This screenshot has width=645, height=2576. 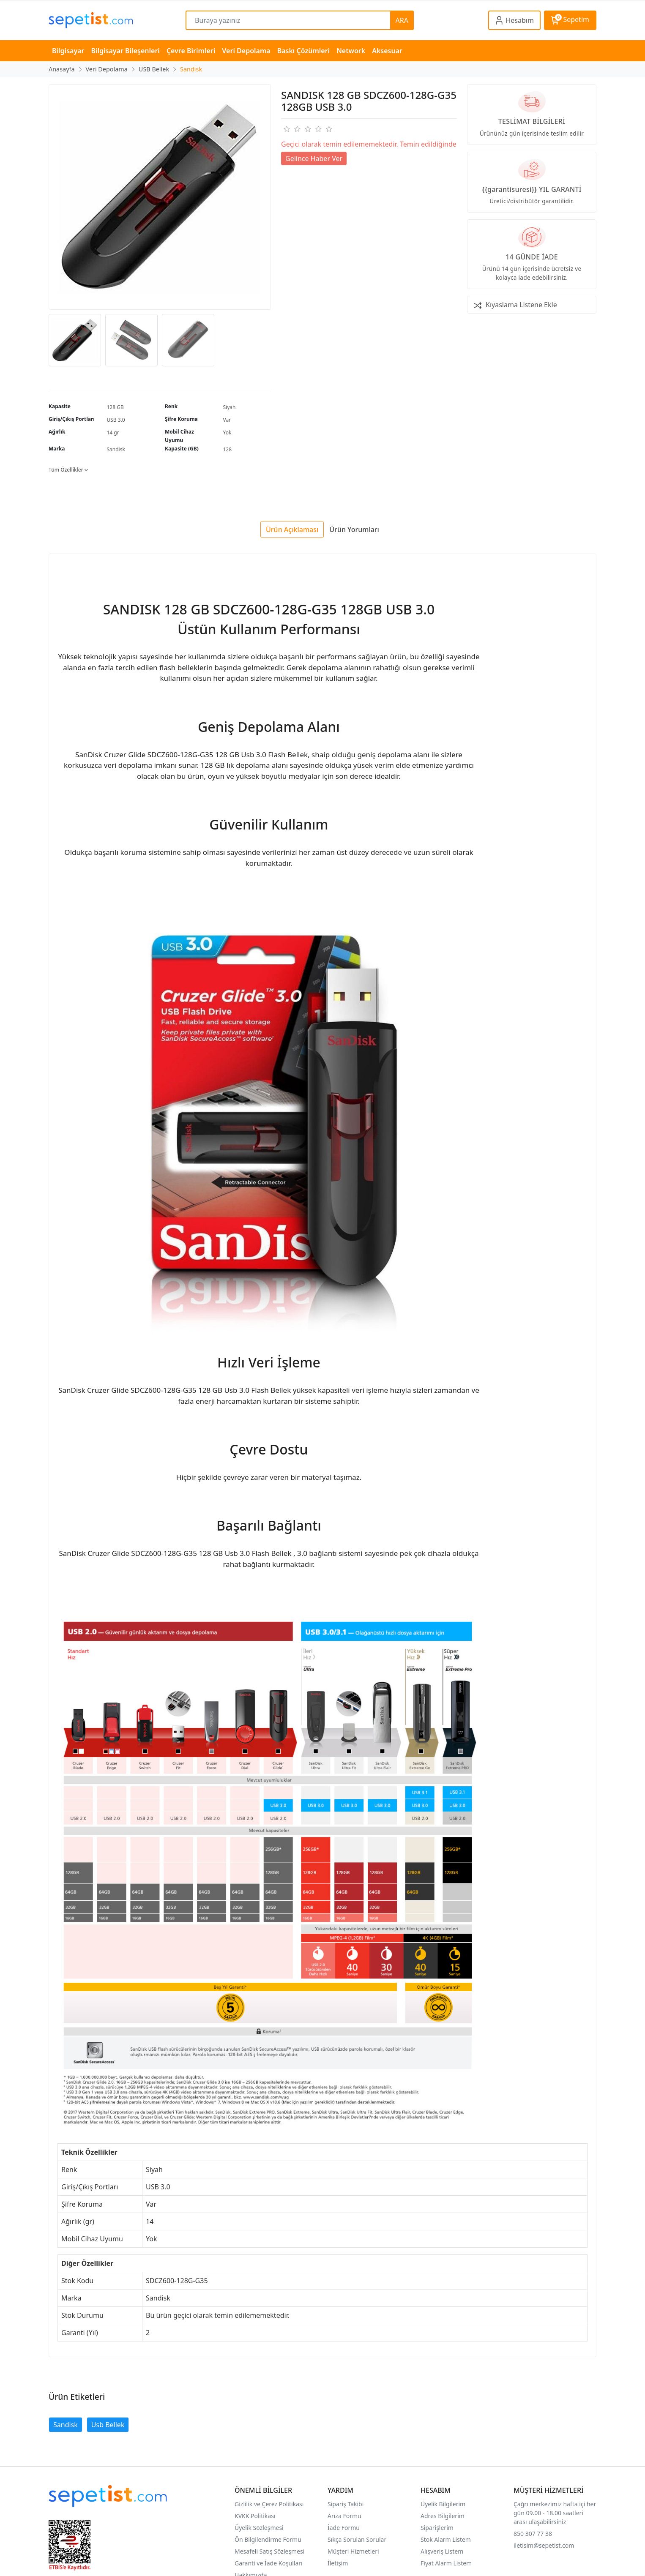 What do you see at coordinates (259, 2528) in the screenshot?
I see `Üyelik Sözleşmesi` at bounding box center [259, 2528].